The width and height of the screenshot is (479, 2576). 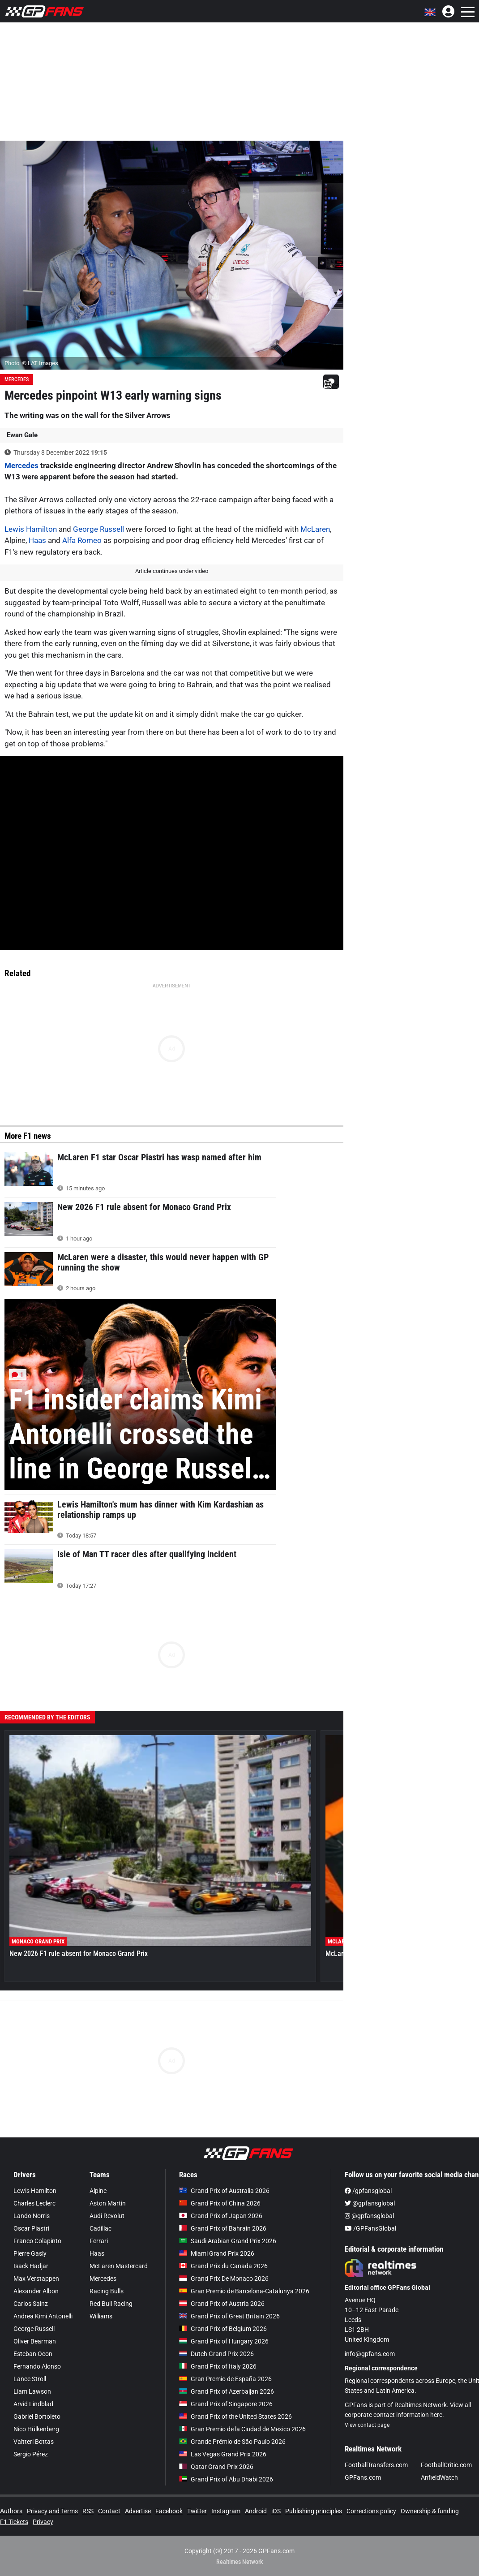 I want to click on Oscar Piastri, so click(x=31, y=2228).